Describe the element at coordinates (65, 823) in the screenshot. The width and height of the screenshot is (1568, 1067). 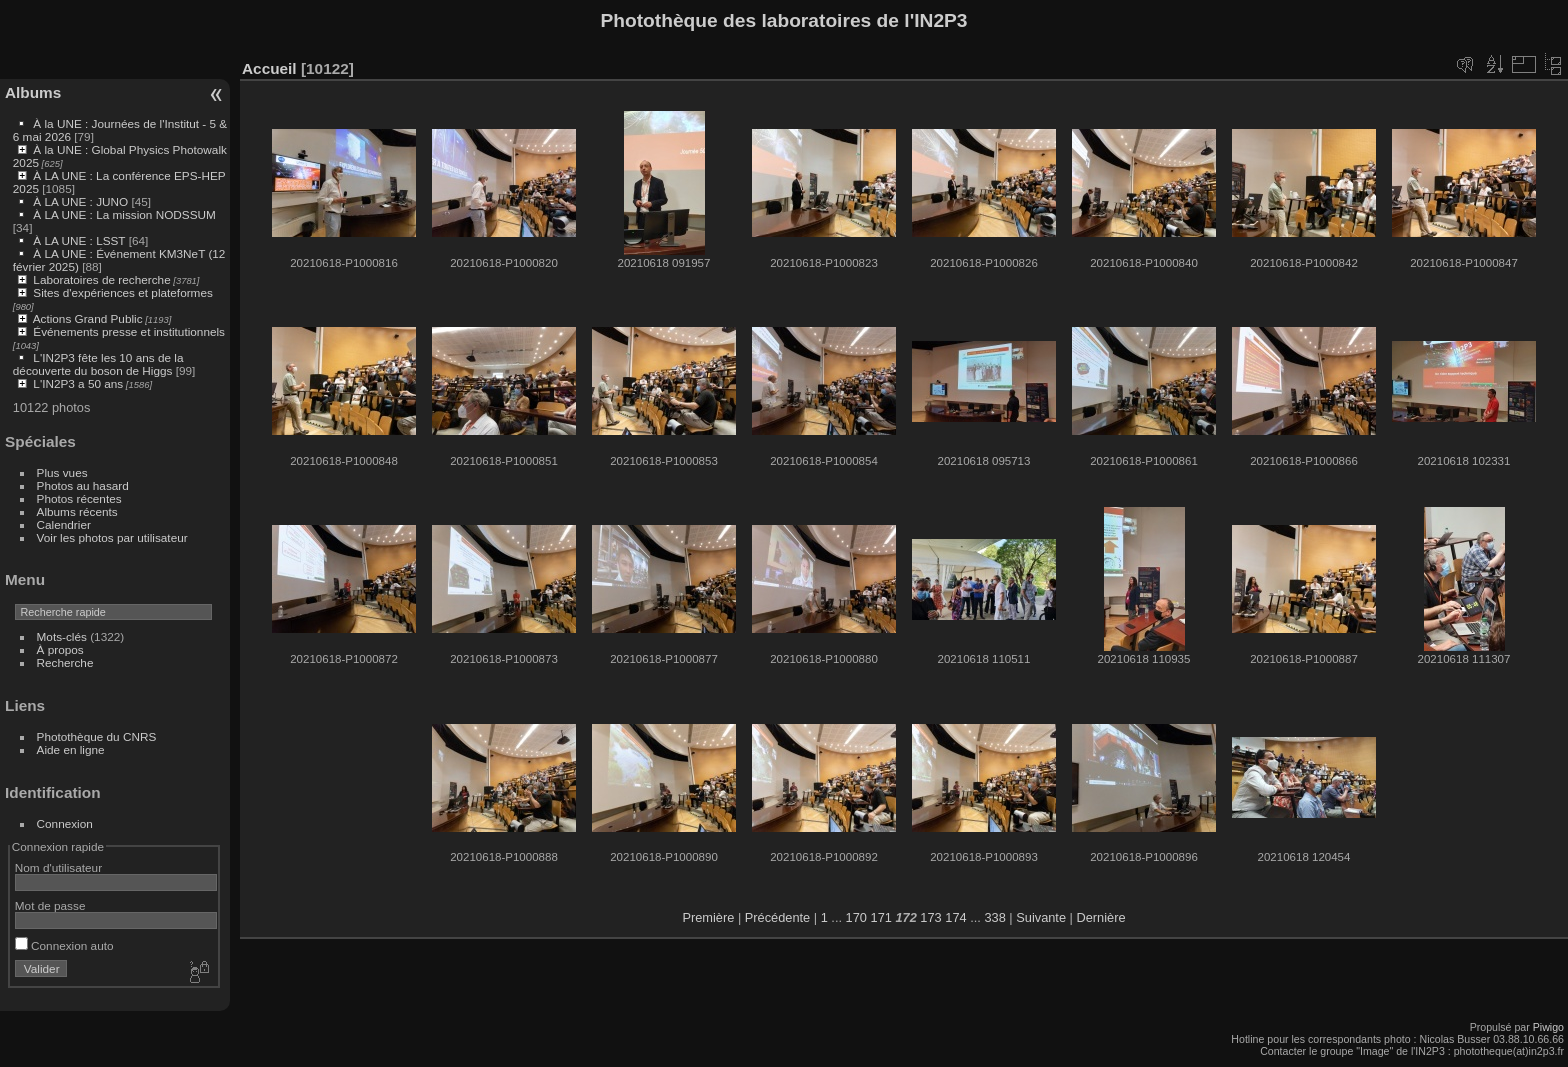
I see `Connexion` at that location.